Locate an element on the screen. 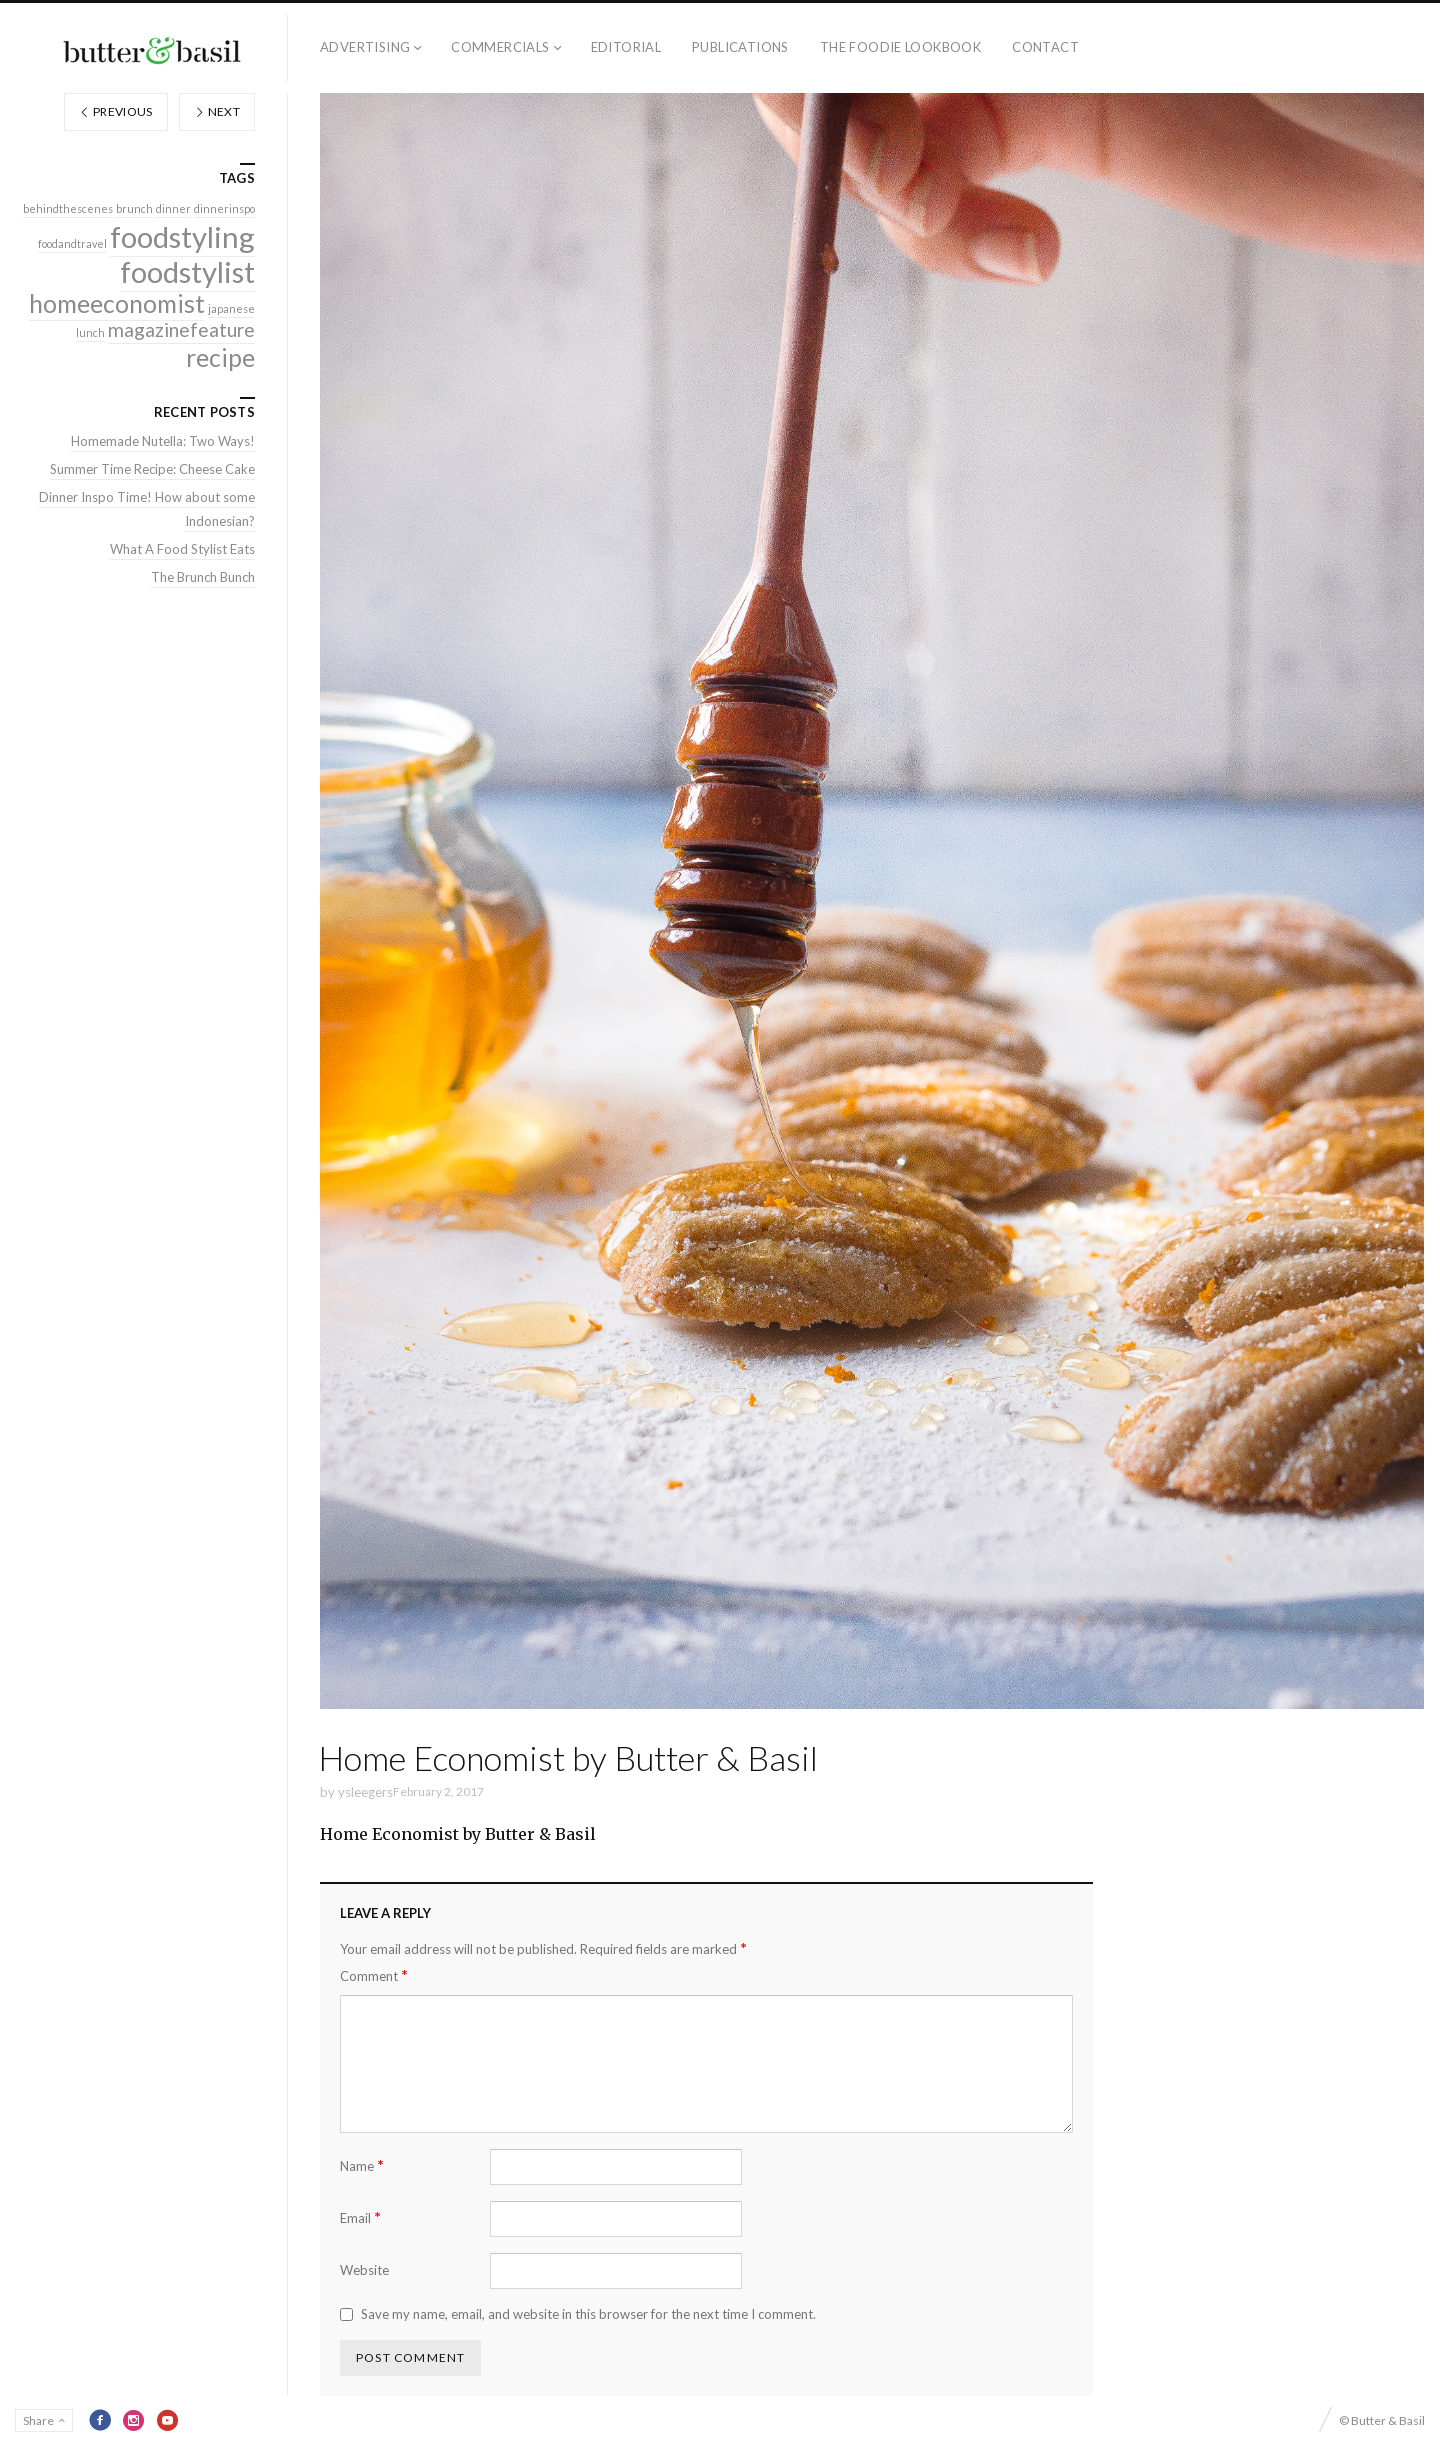 The height and width of the screenshot is (2446, 1440). foodstylist [foodstylist (4 items)] is located at coordinates (187, 271).